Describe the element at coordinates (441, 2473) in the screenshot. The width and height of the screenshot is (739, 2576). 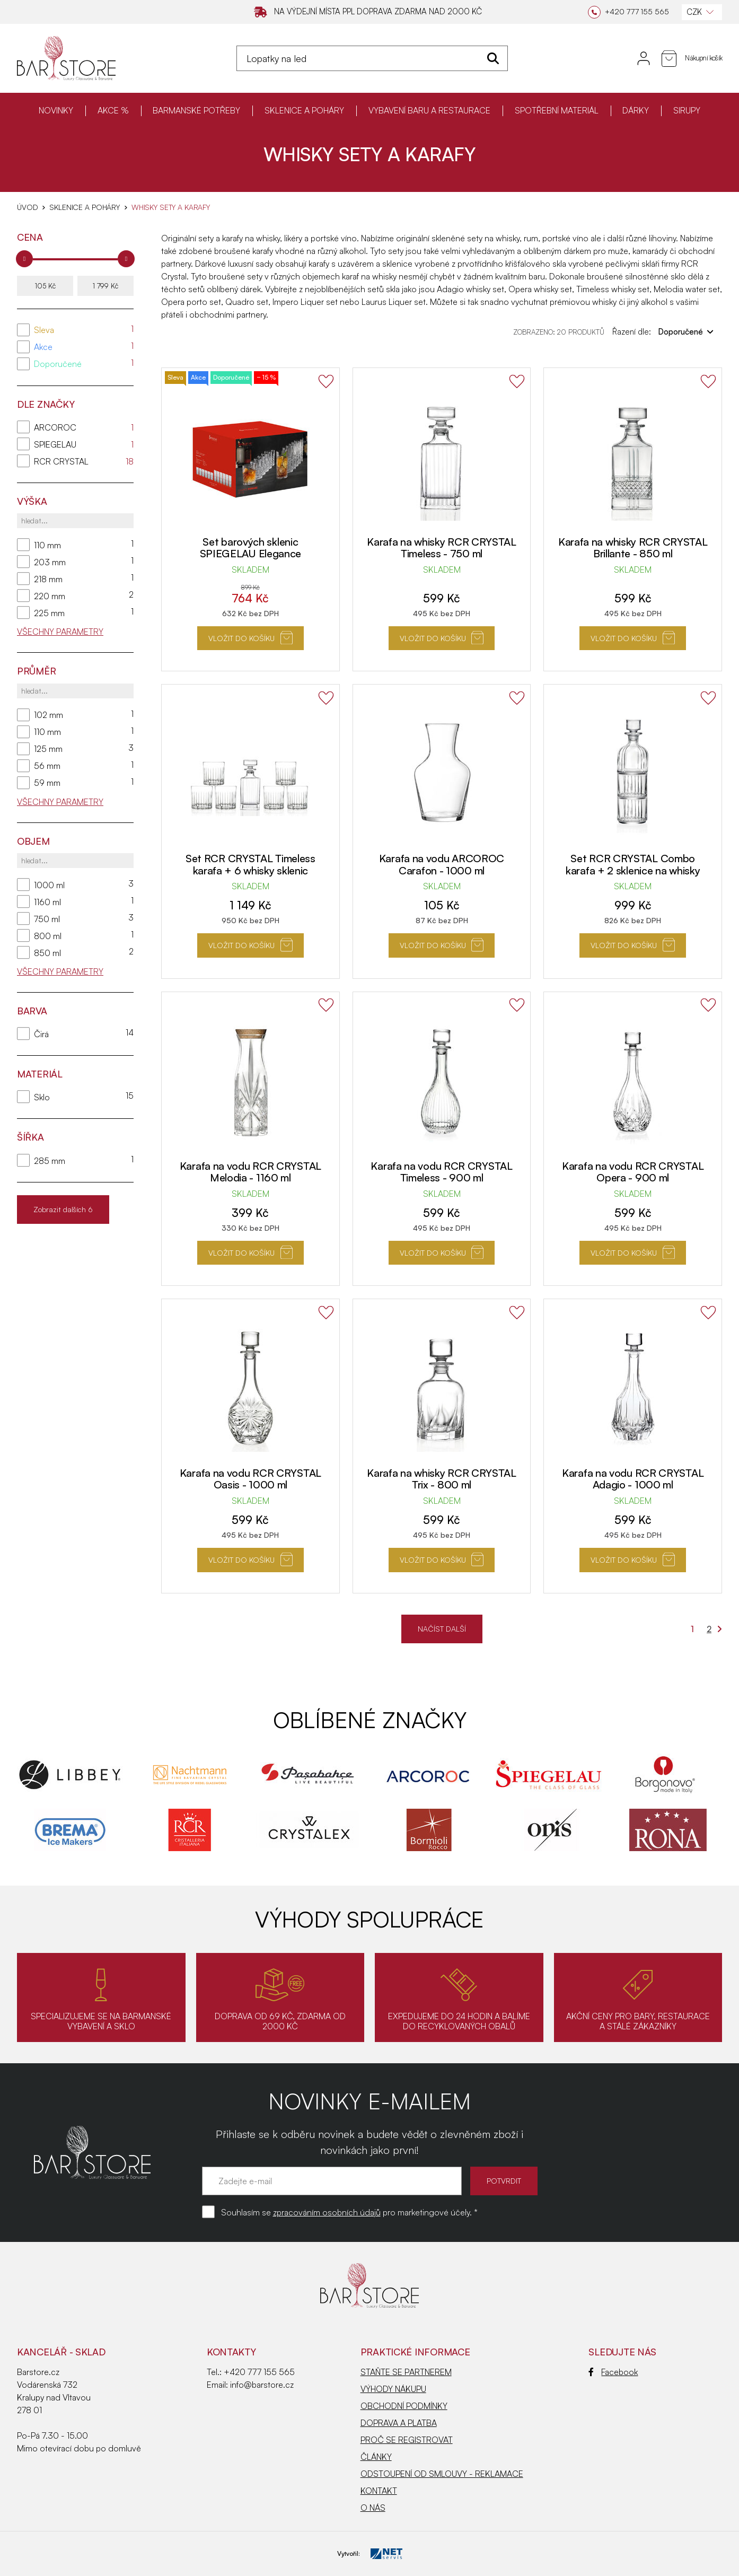
I see `ODSTOUPENÍ OD SMLOUVY - REKLAMACE` at that location.